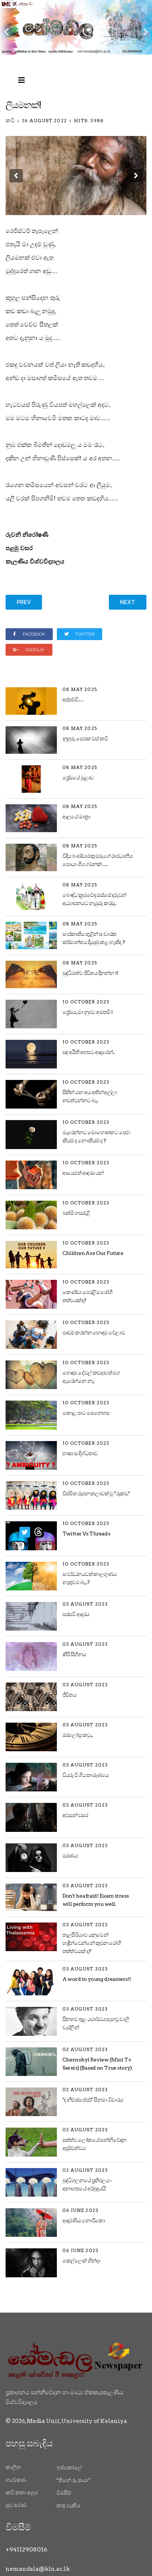 This screenshot has width=152, height=2576. Describe the element at coordinates (68, 2505) in the screenshot. I see `කතු වැකිය` at that location.